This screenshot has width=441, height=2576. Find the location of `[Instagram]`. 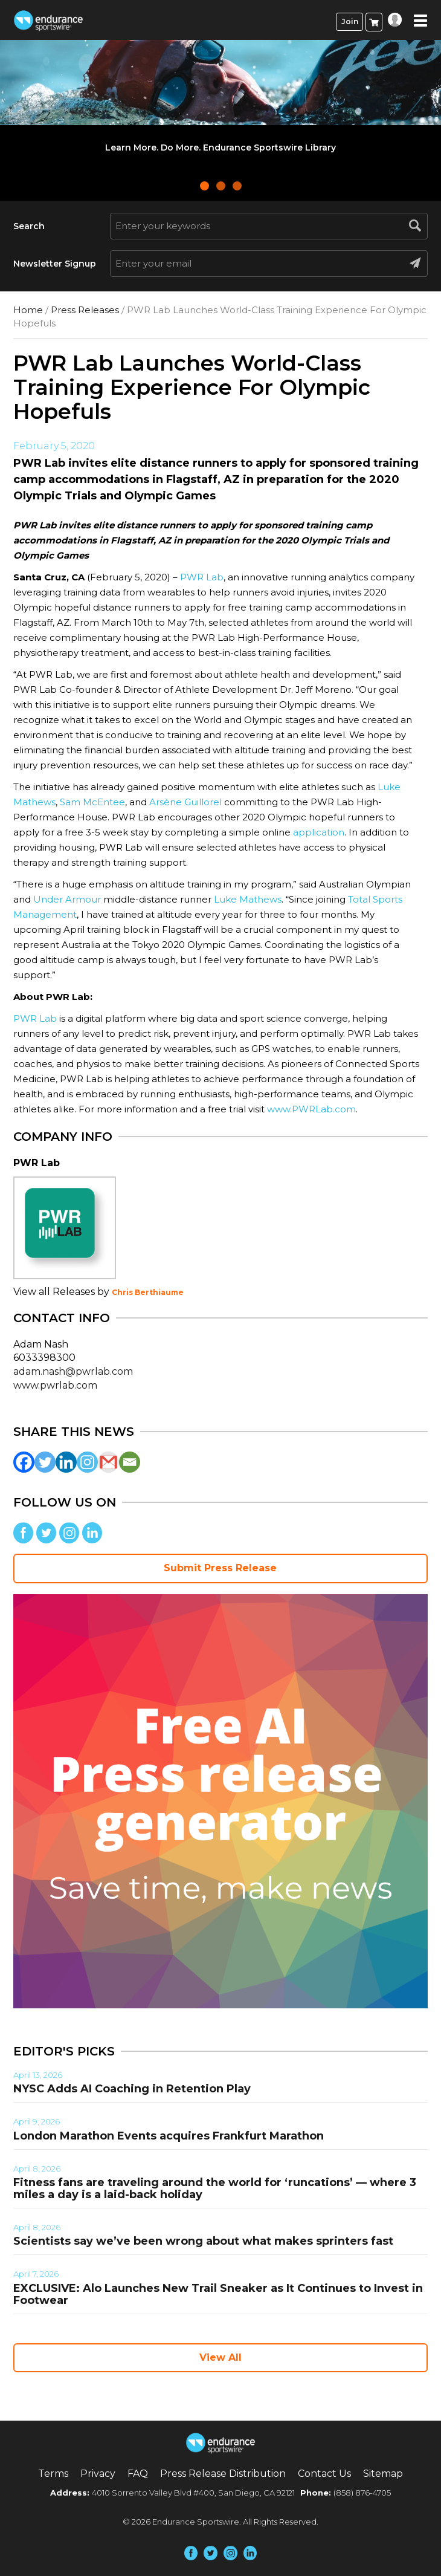

[Instagram] is located at coordinates (87, 1462).